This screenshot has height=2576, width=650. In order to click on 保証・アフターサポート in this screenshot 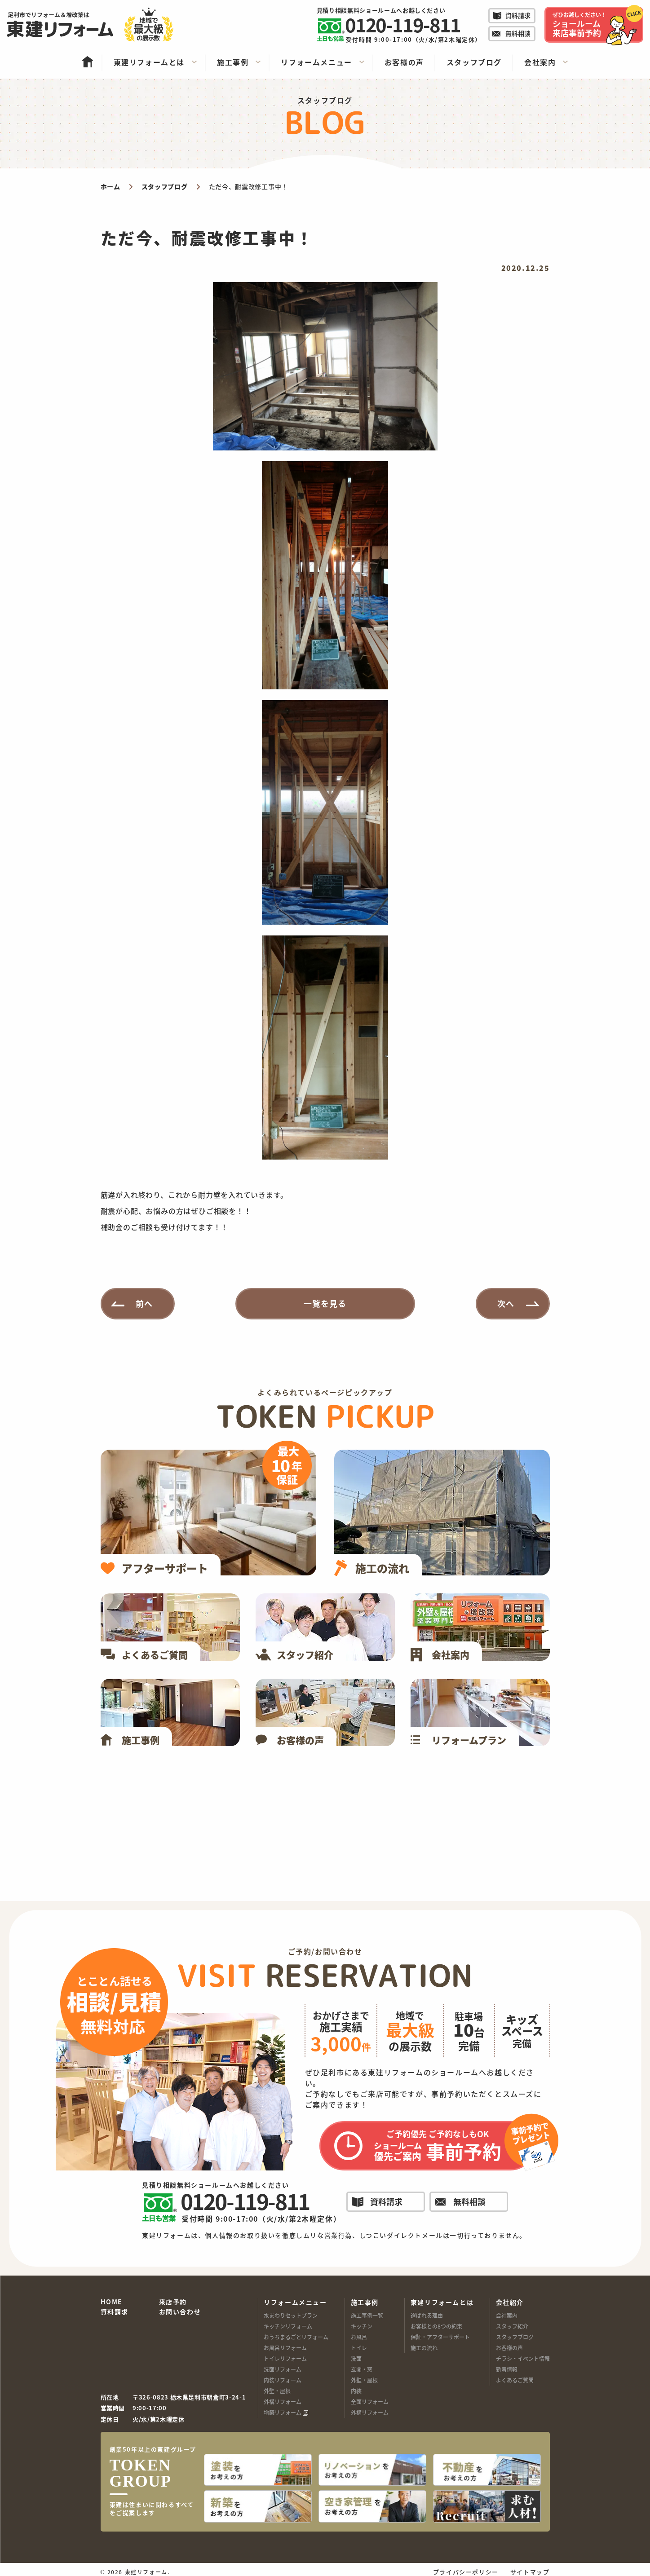, I will do `click(440, 2337)`.